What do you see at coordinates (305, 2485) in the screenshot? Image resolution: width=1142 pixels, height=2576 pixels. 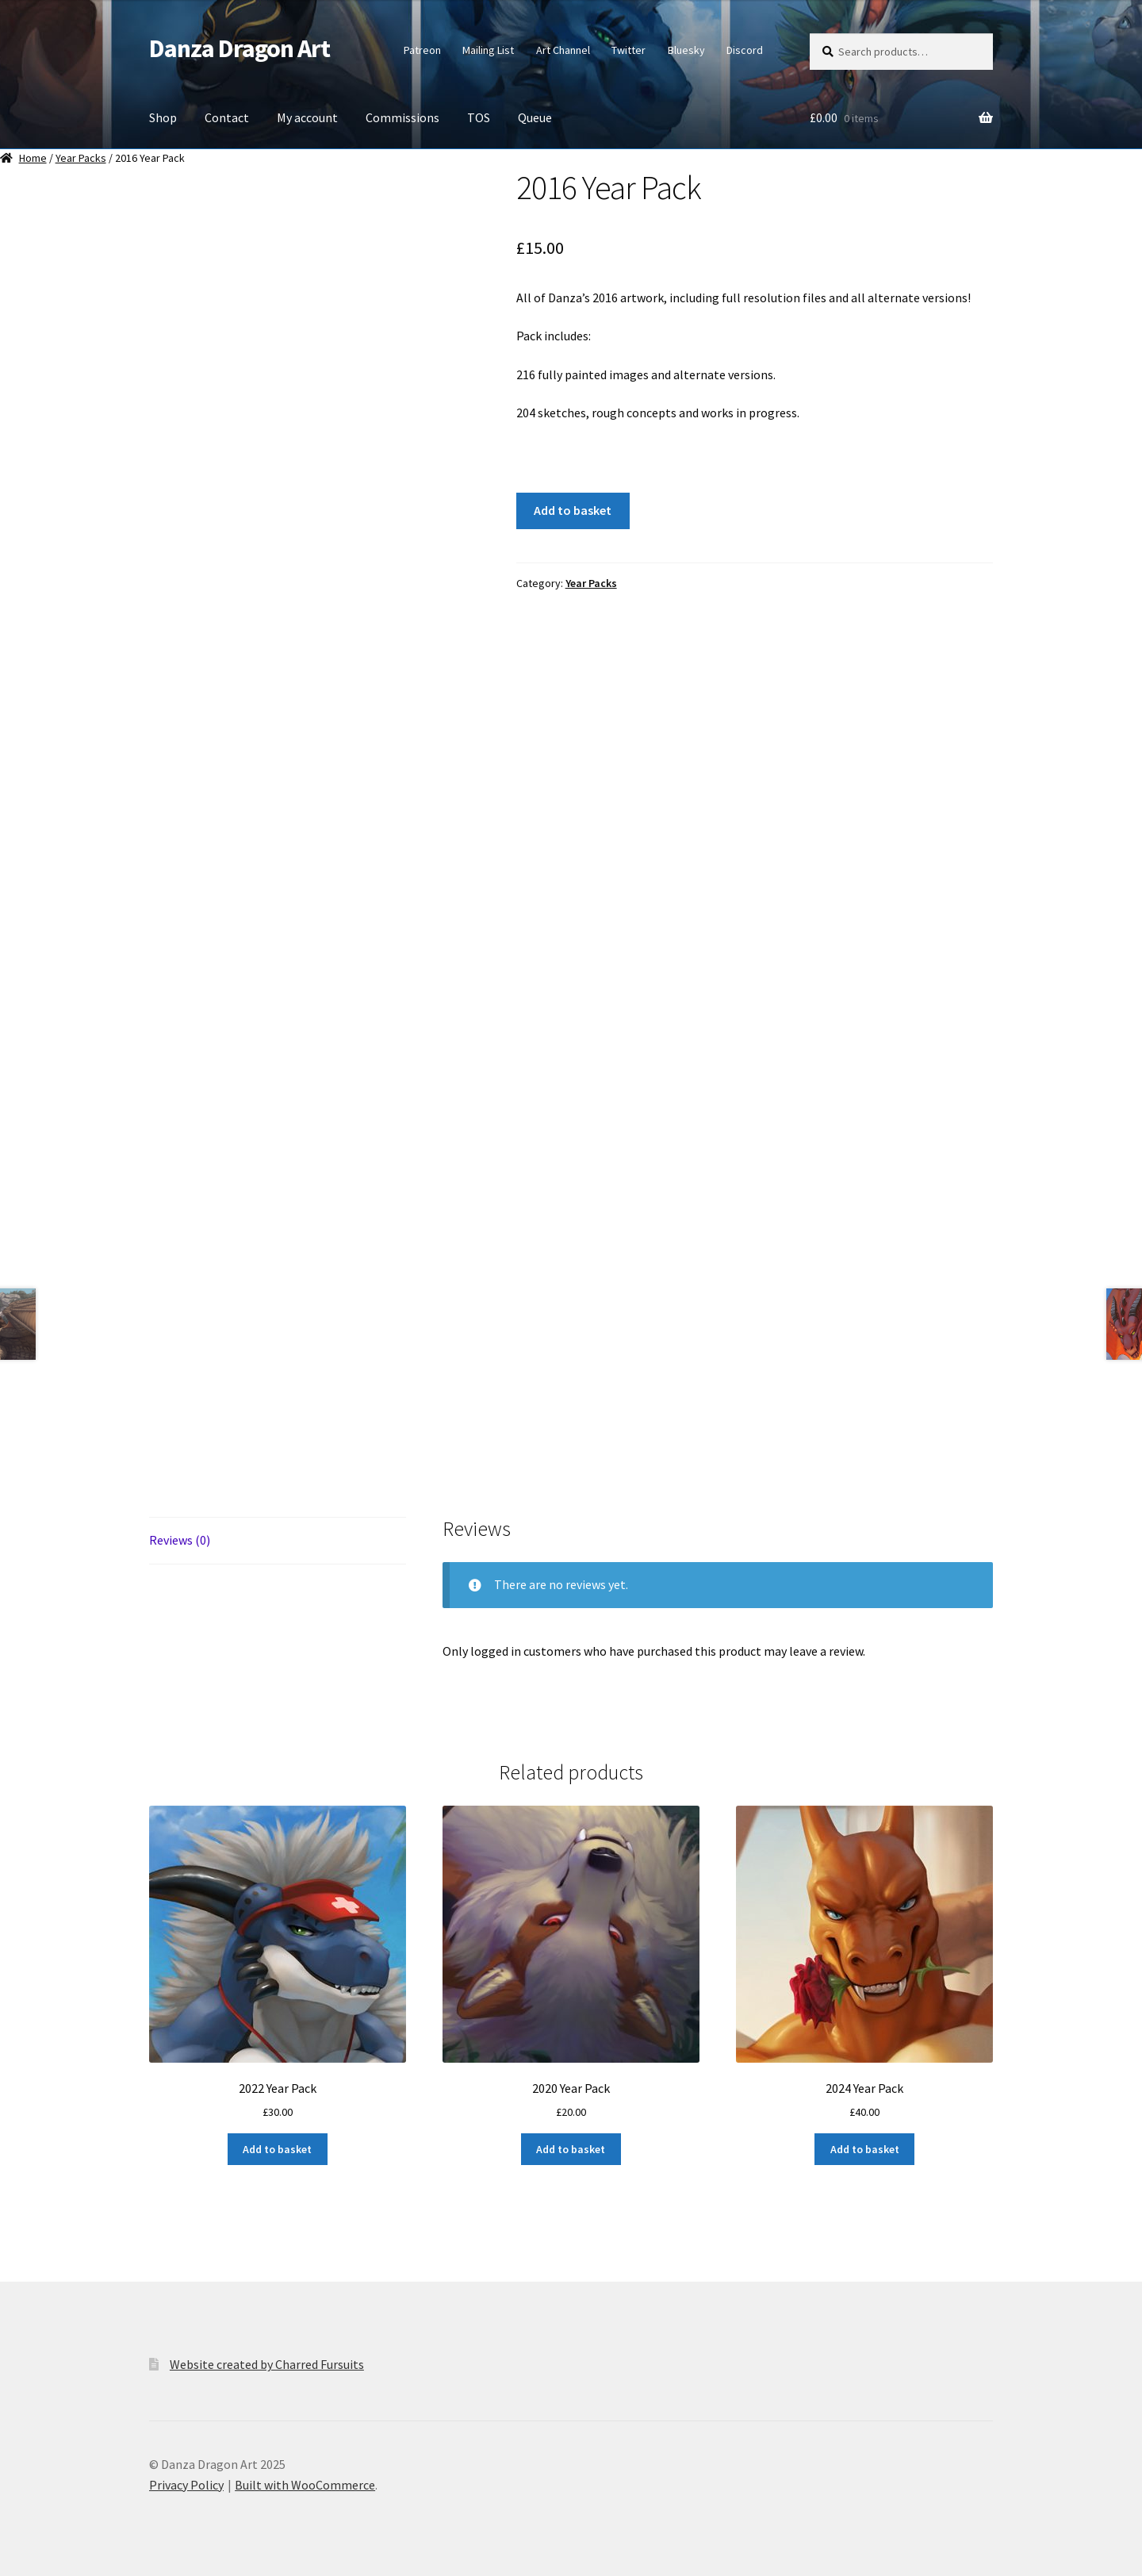 I see `Built with WooCommerce` at bounding box center [305, 2485].